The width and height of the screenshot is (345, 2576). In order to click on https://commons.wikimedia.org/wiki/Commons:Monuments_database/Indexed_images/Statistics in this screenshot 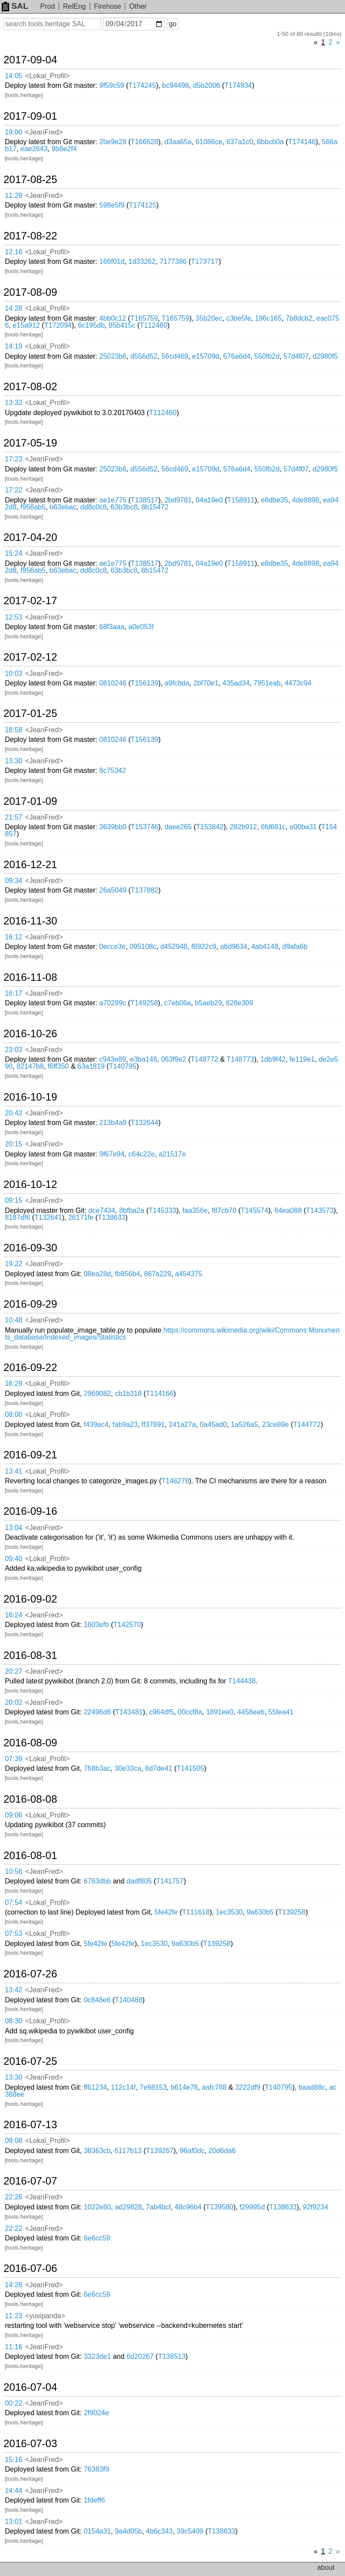, I will do `click(172, 1333)`.